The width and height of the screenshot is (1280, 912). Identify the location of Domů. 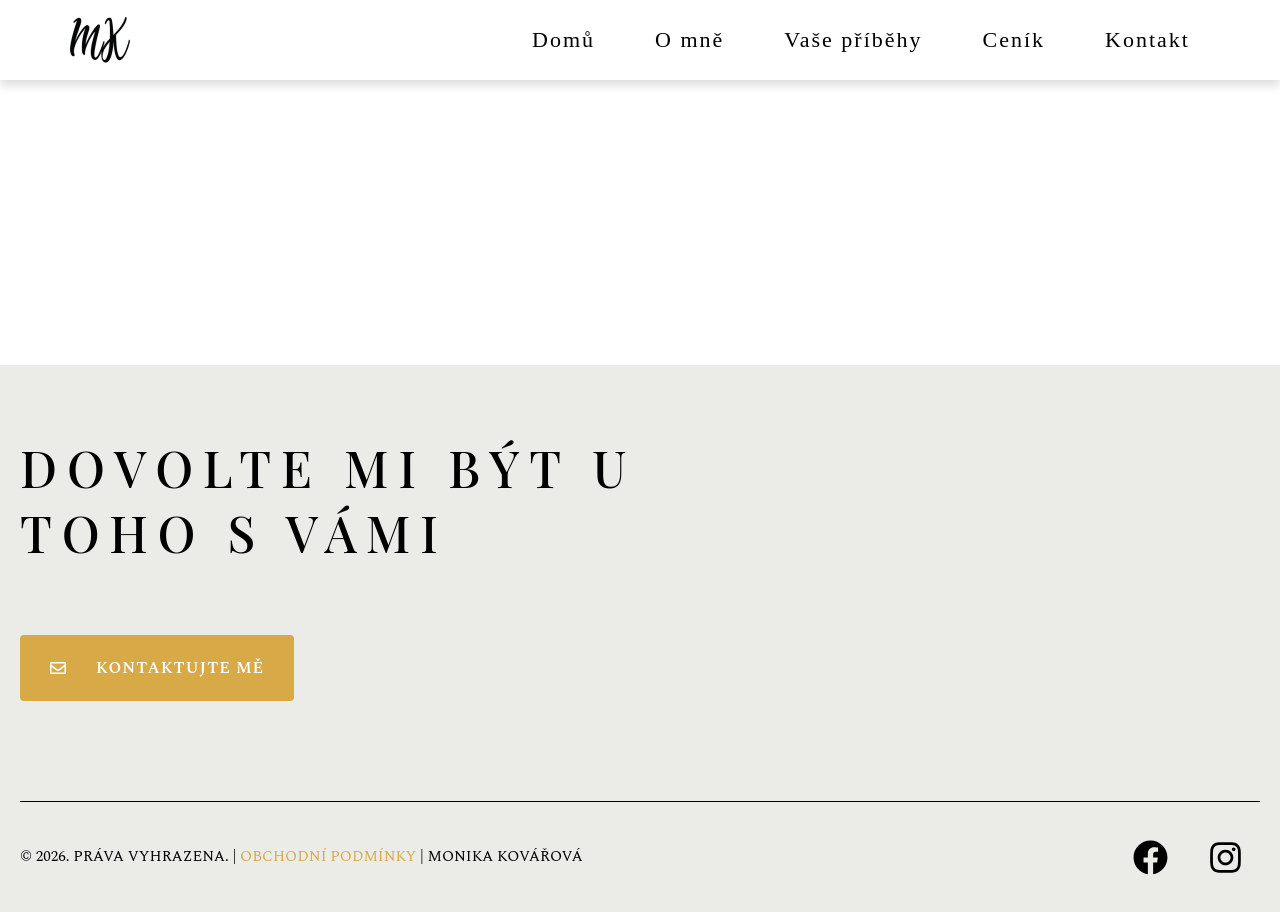
(563, 39).